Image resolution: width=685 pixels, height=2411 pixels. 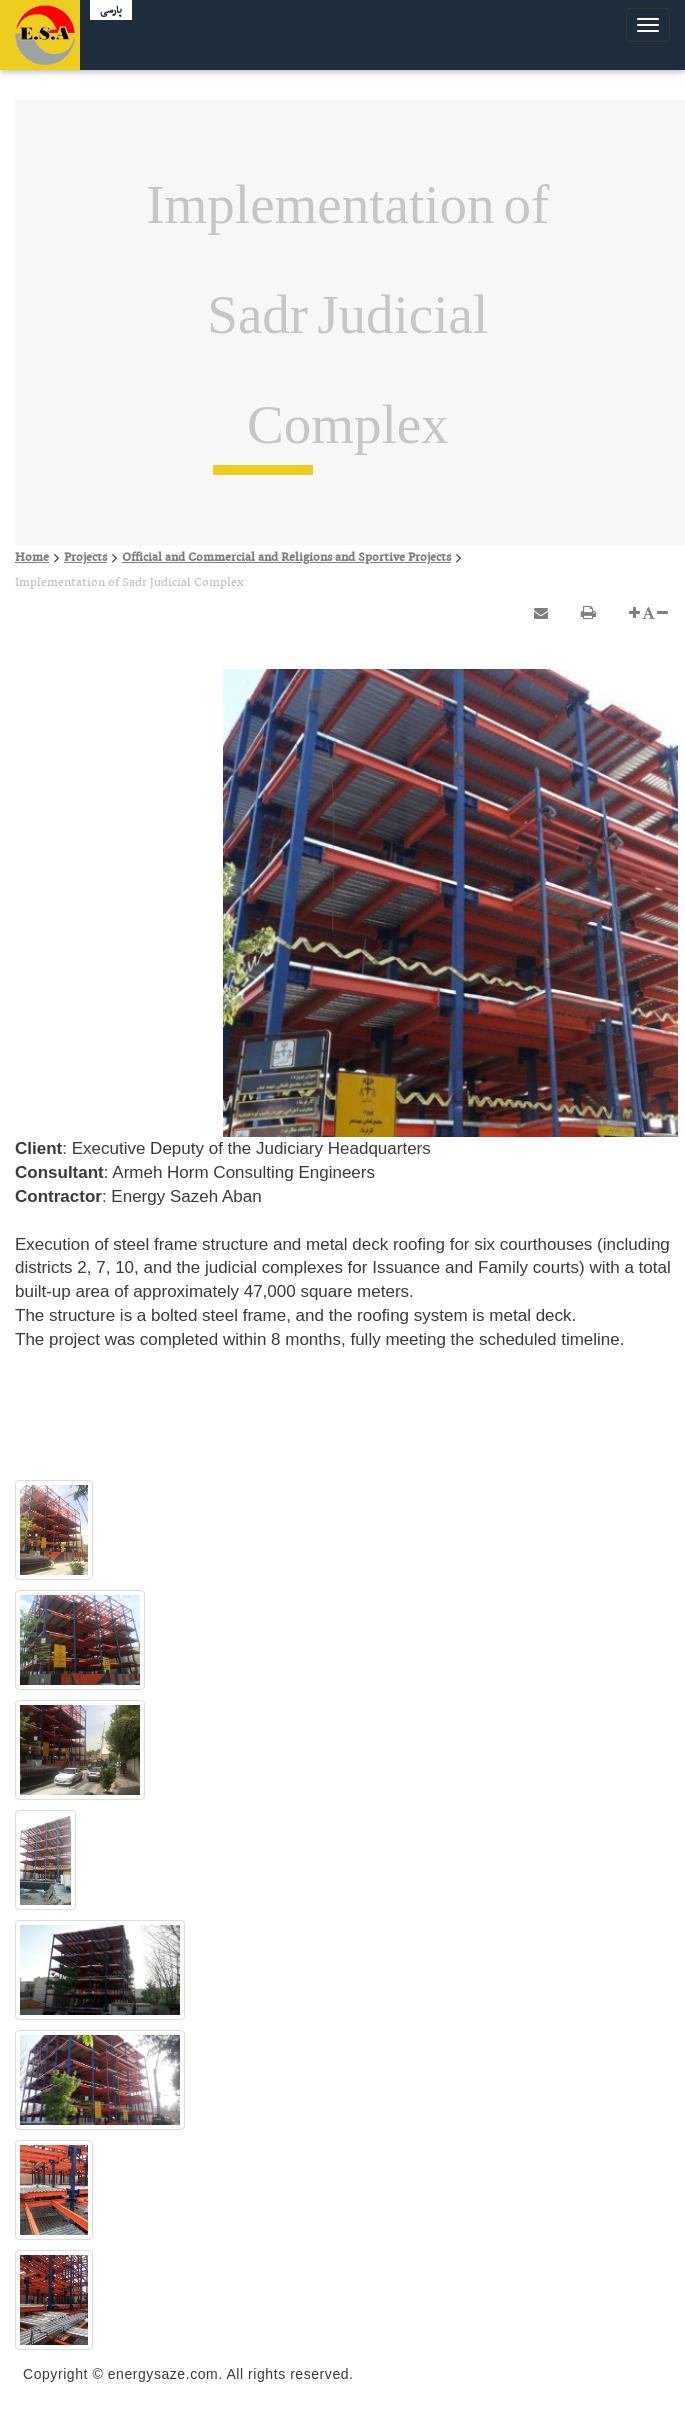 What do you see at coordinates (85, 558) in the screenshot?
I see `Projects` at bounding box center [85, 558].